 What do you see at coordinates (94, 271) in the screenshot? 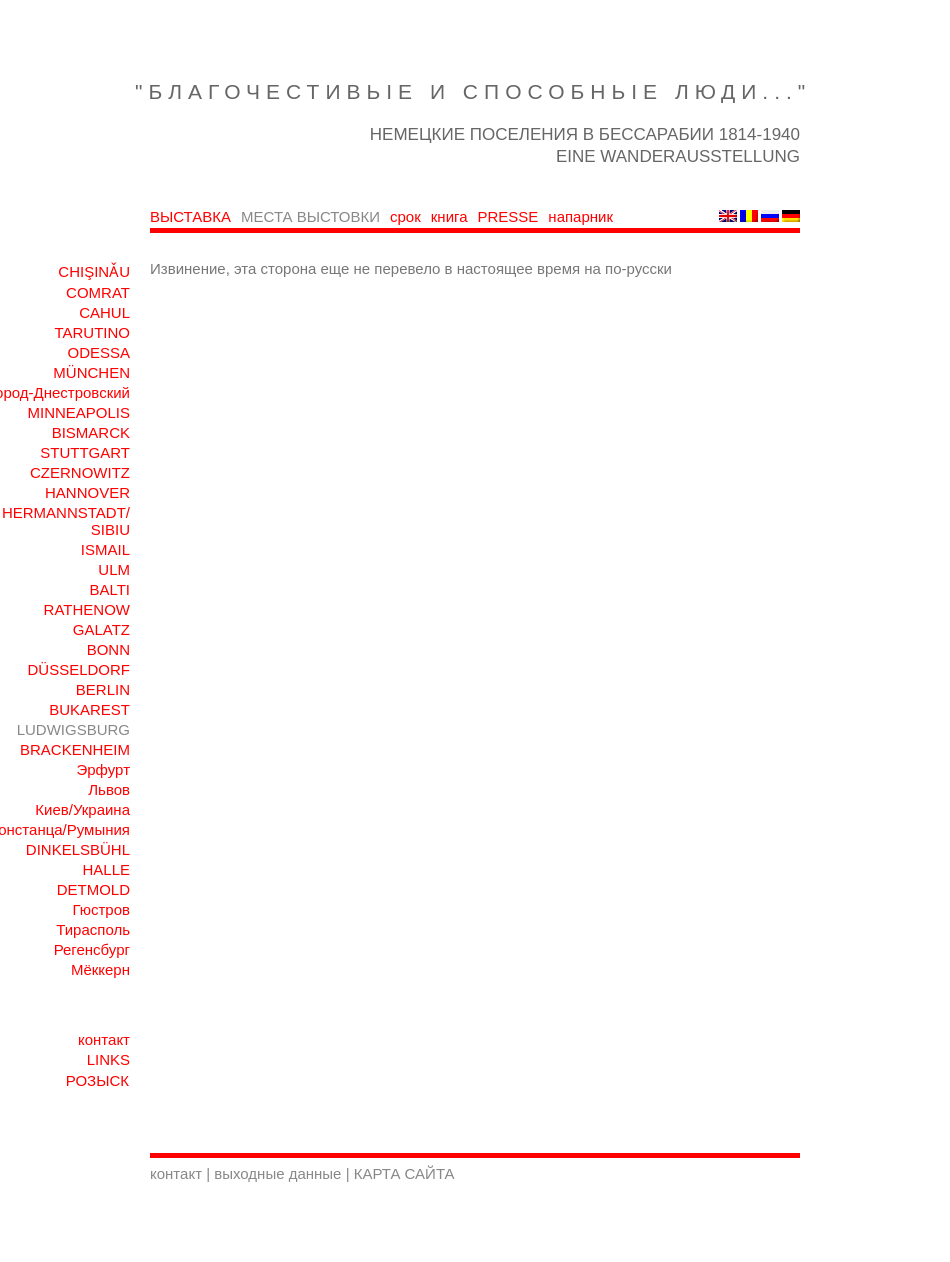
I see `CHIŞINǍU` at bounding box center [94, 271].